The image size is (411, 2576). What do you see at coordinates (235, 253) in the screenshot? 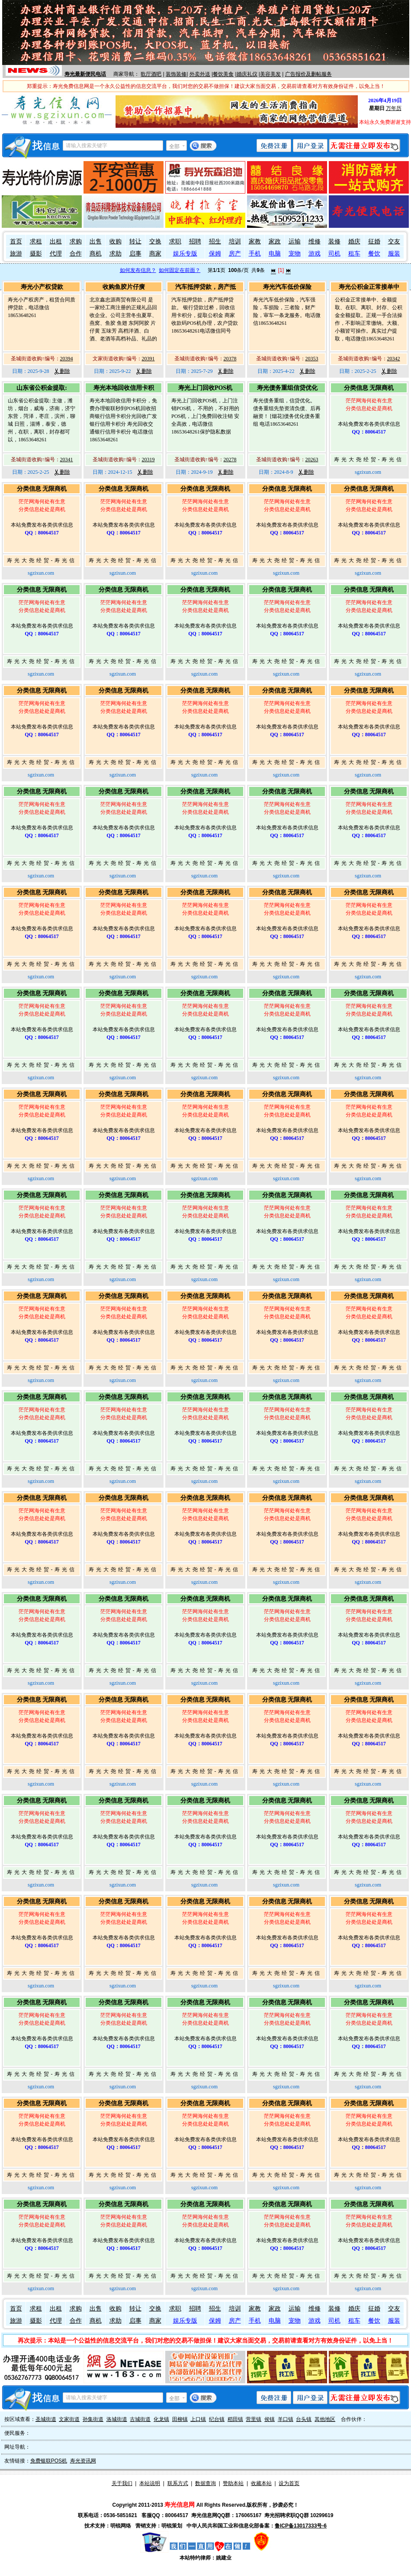
I see `房产` at bounding box center [235, 253].